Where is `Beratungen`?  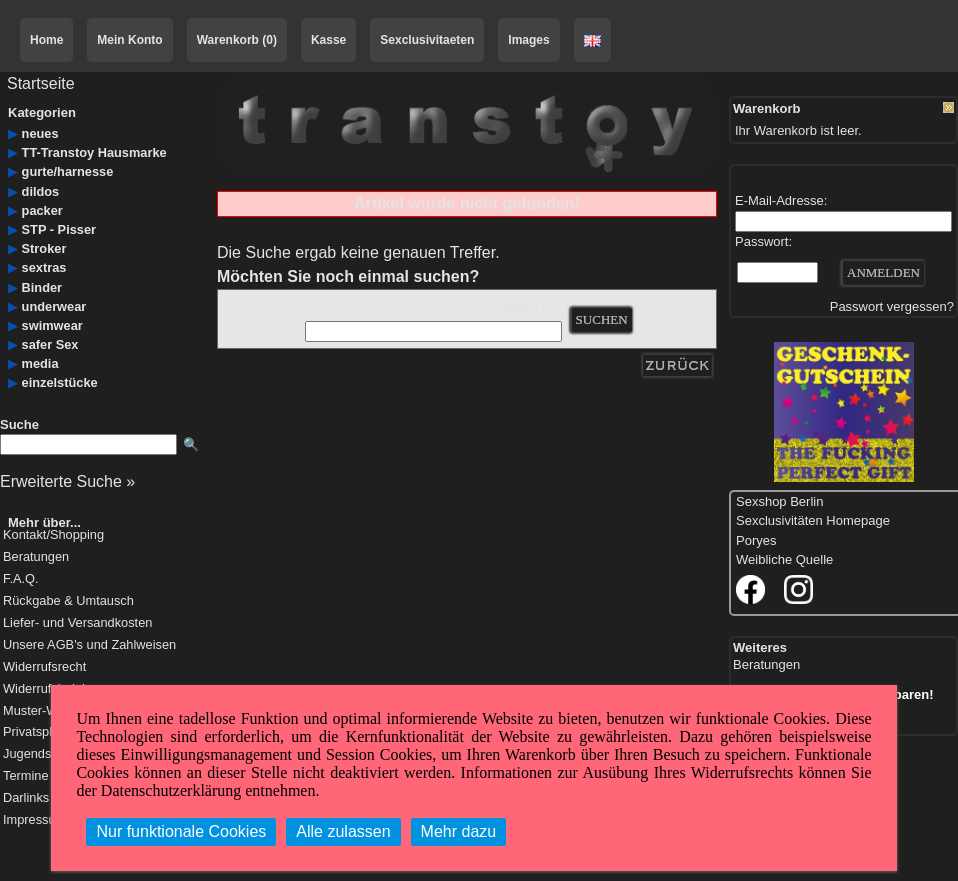
Beratungen is located at coordinates (36, 557).